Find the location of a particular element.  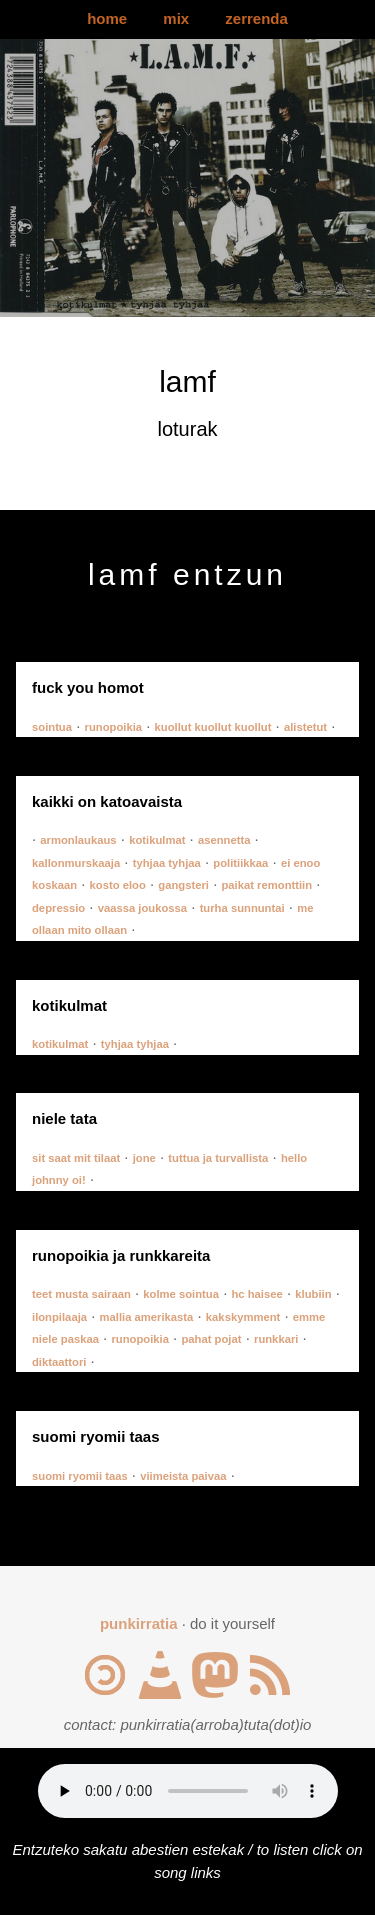

kuollut kuollut kuollut is located at coordinates (213, 727).